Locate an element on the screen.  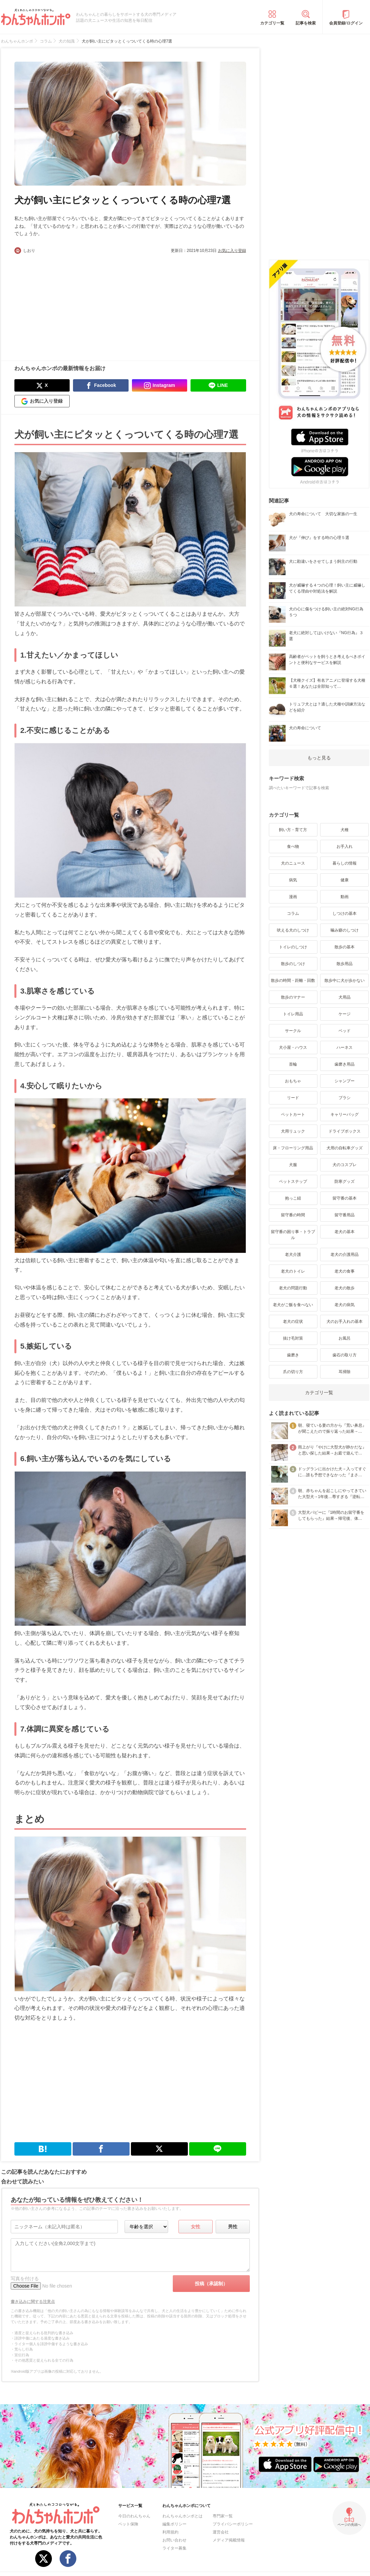
老犬の基本 is located at coordinates (345, 1231).